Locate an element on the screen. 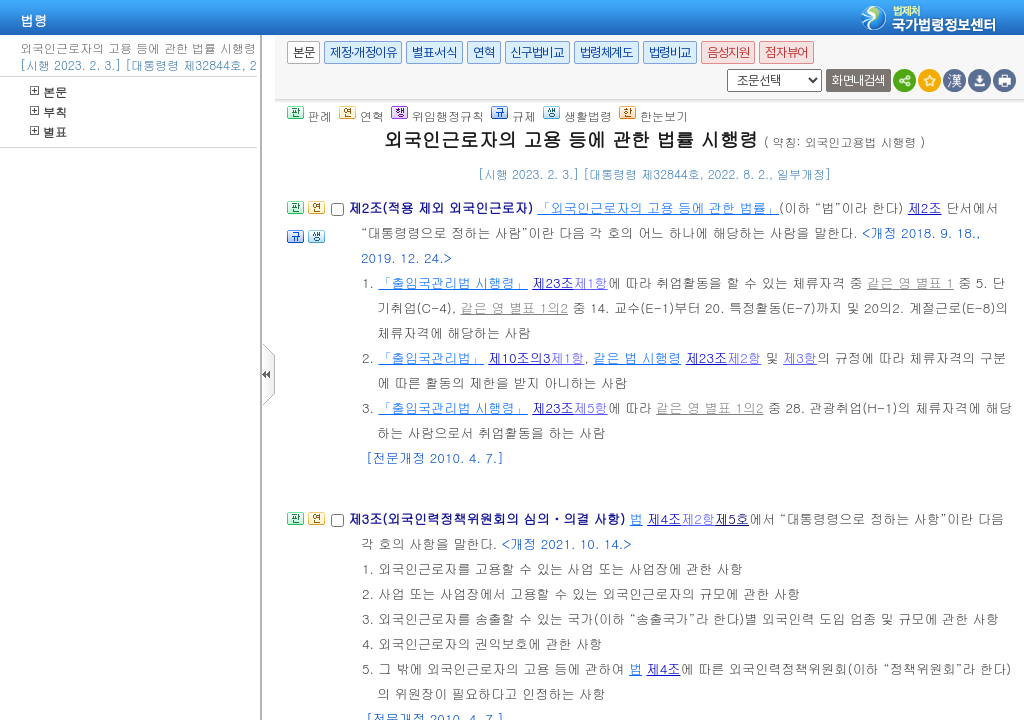 The width and height of the screenshot is (1024, 720). 제5호 is located at coordinates (732, 518).